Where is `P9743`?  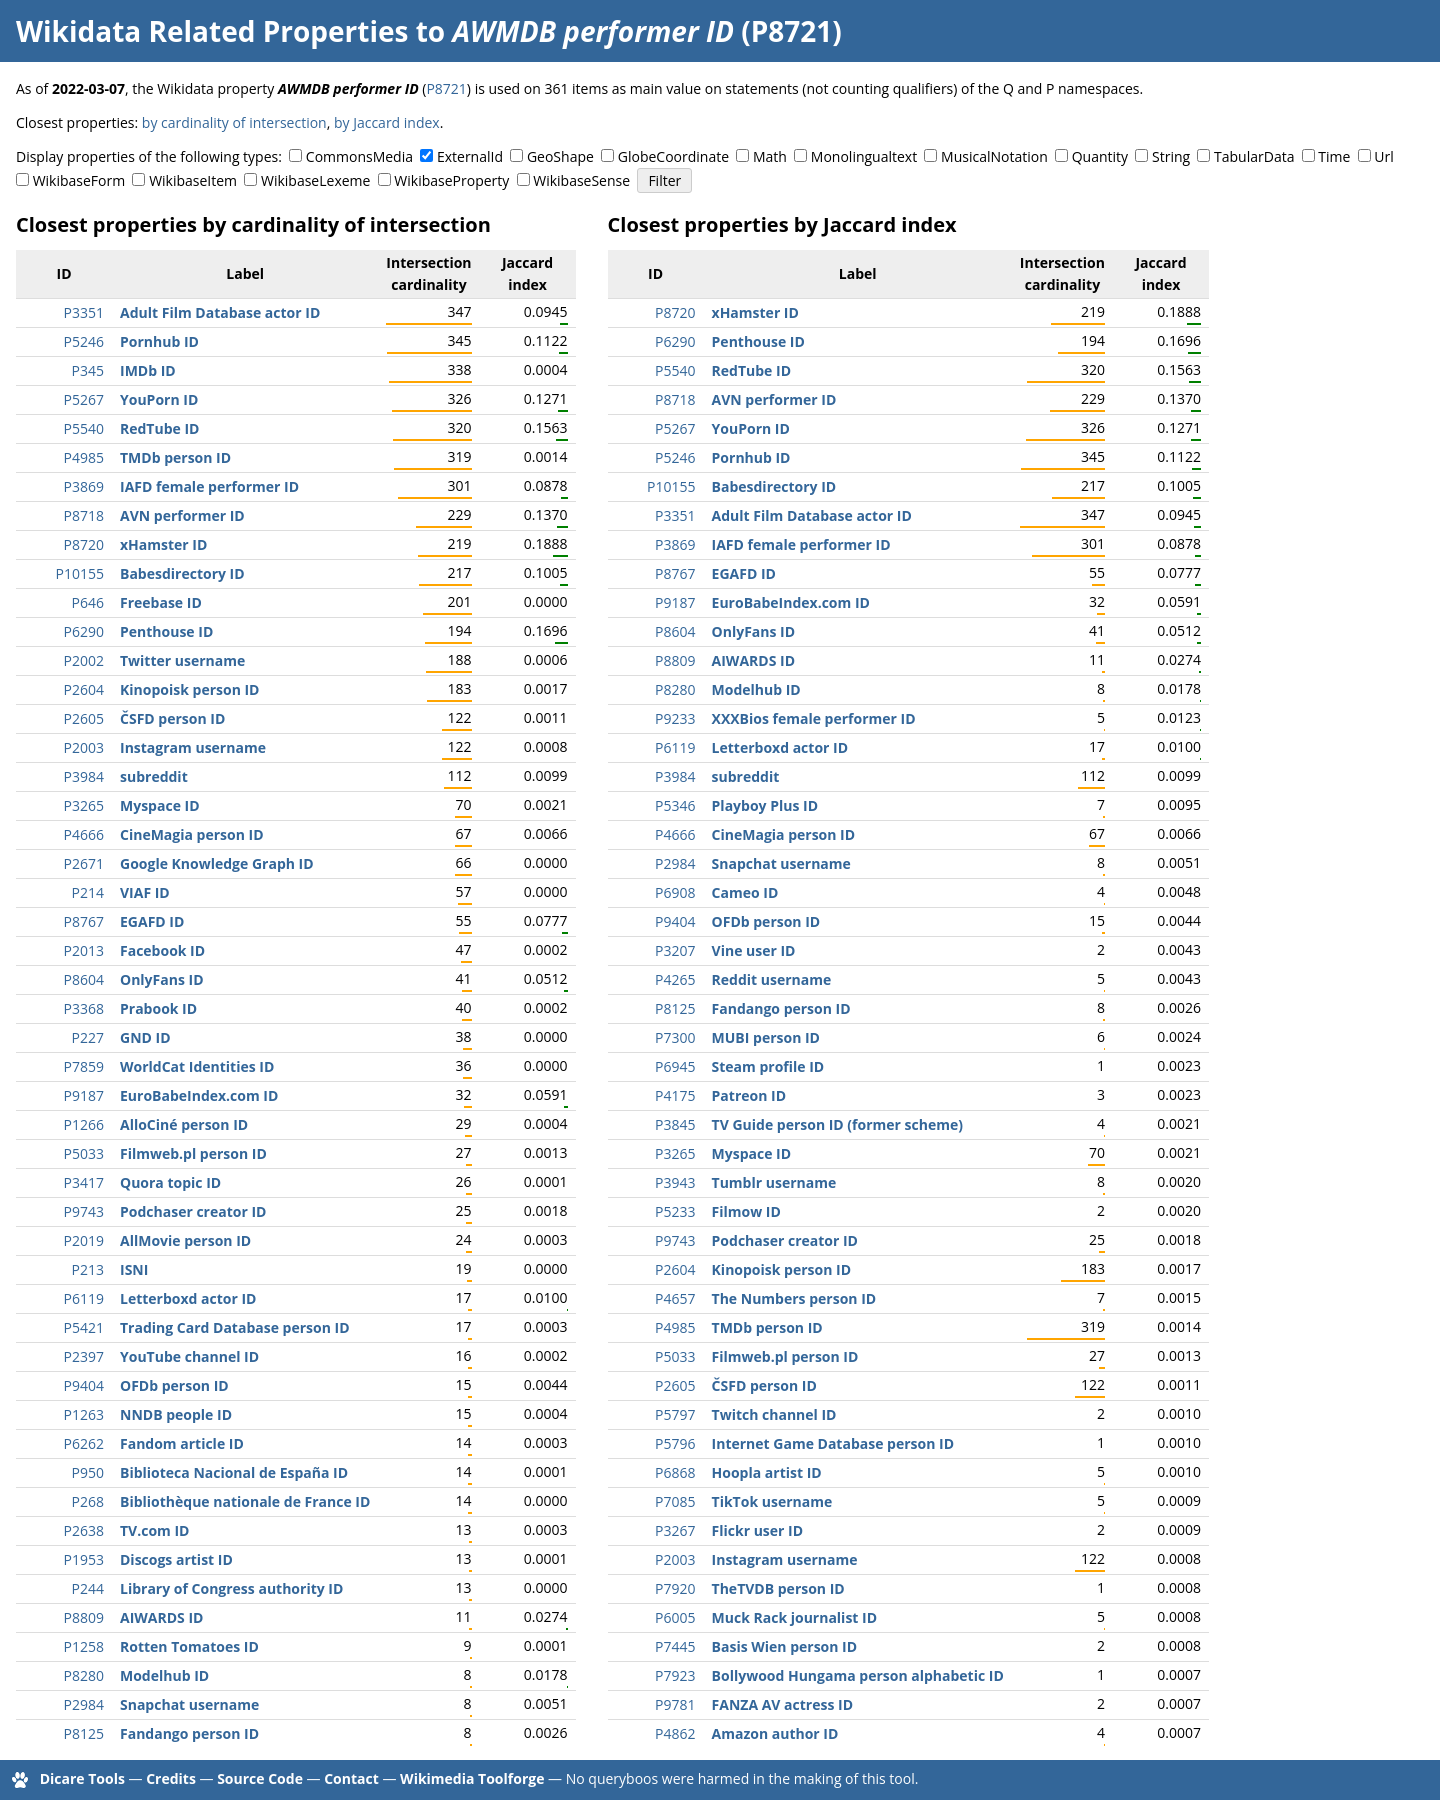 P9743 is located at coordinates (84, 1211).